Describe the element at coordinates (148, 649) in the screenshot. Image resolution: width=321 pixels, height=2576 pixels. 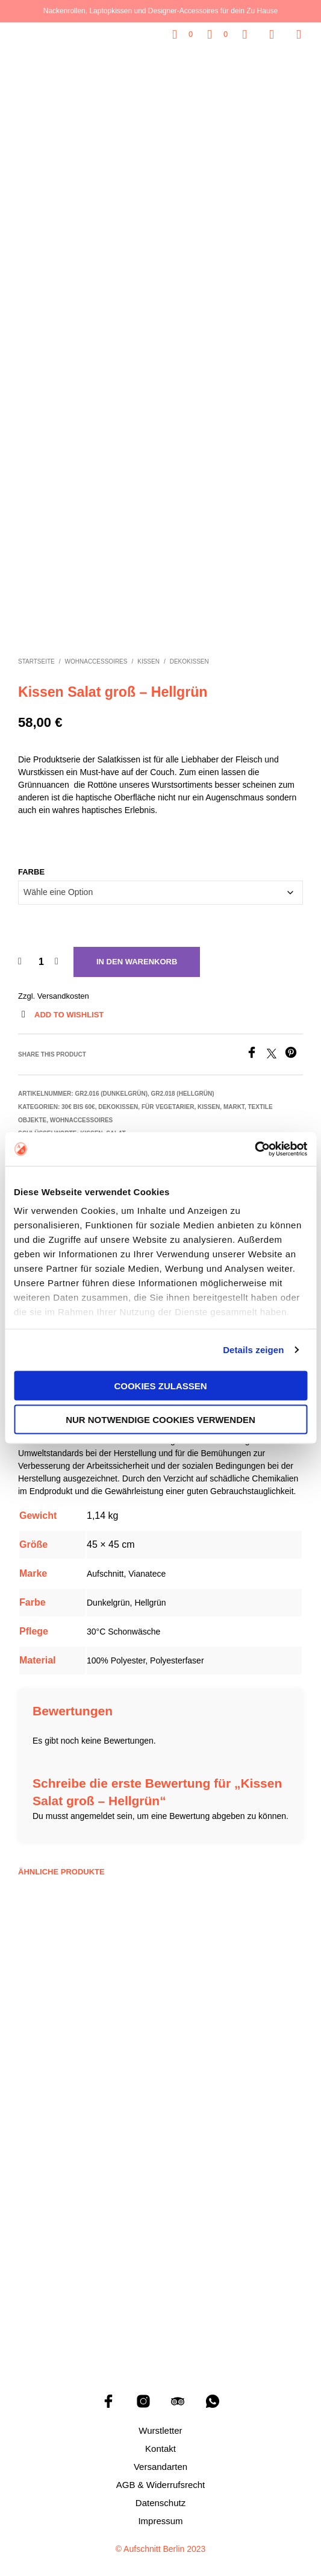
I see `Kissen` at that location.